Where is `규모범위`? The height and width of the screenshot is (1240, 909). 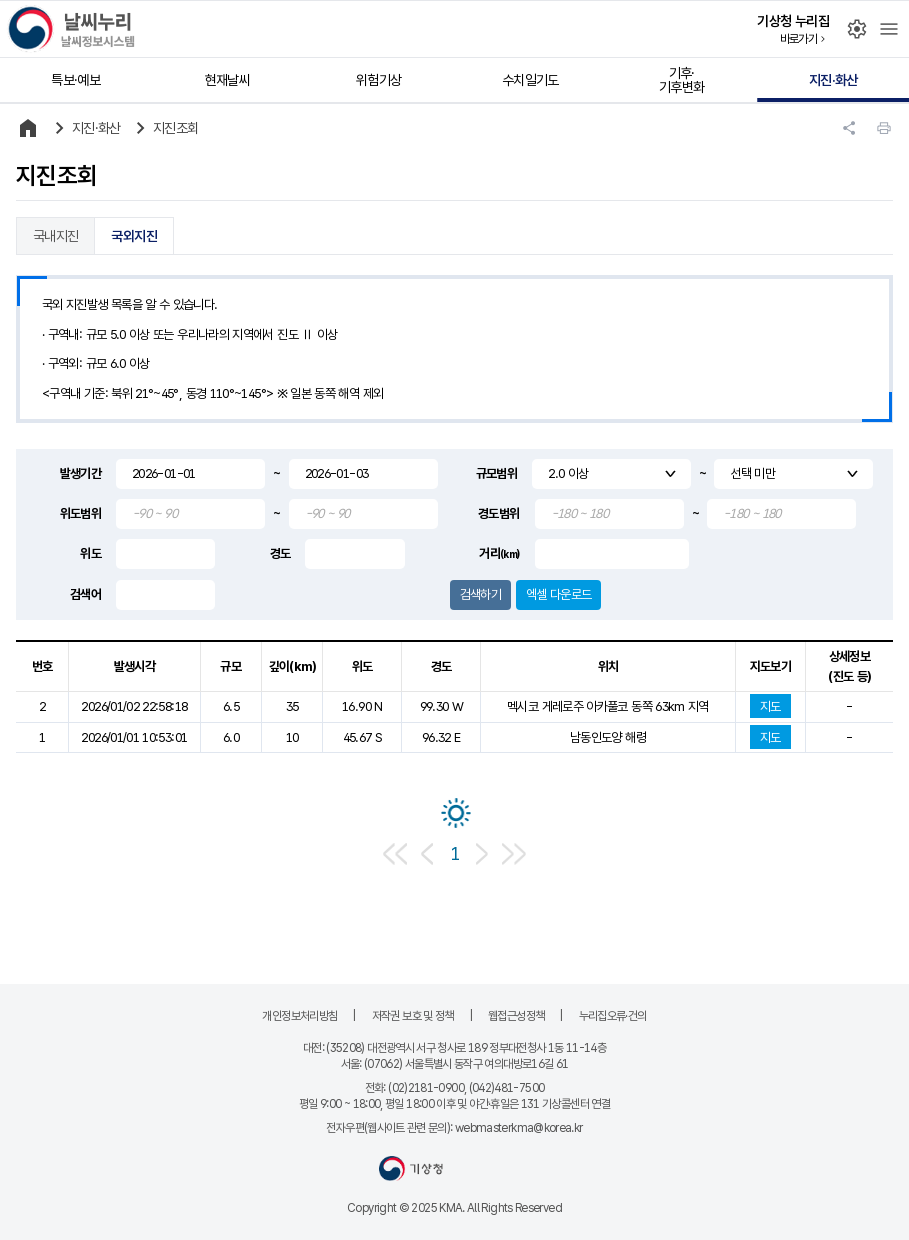 규모범위 is located at coordinates (496, 473).